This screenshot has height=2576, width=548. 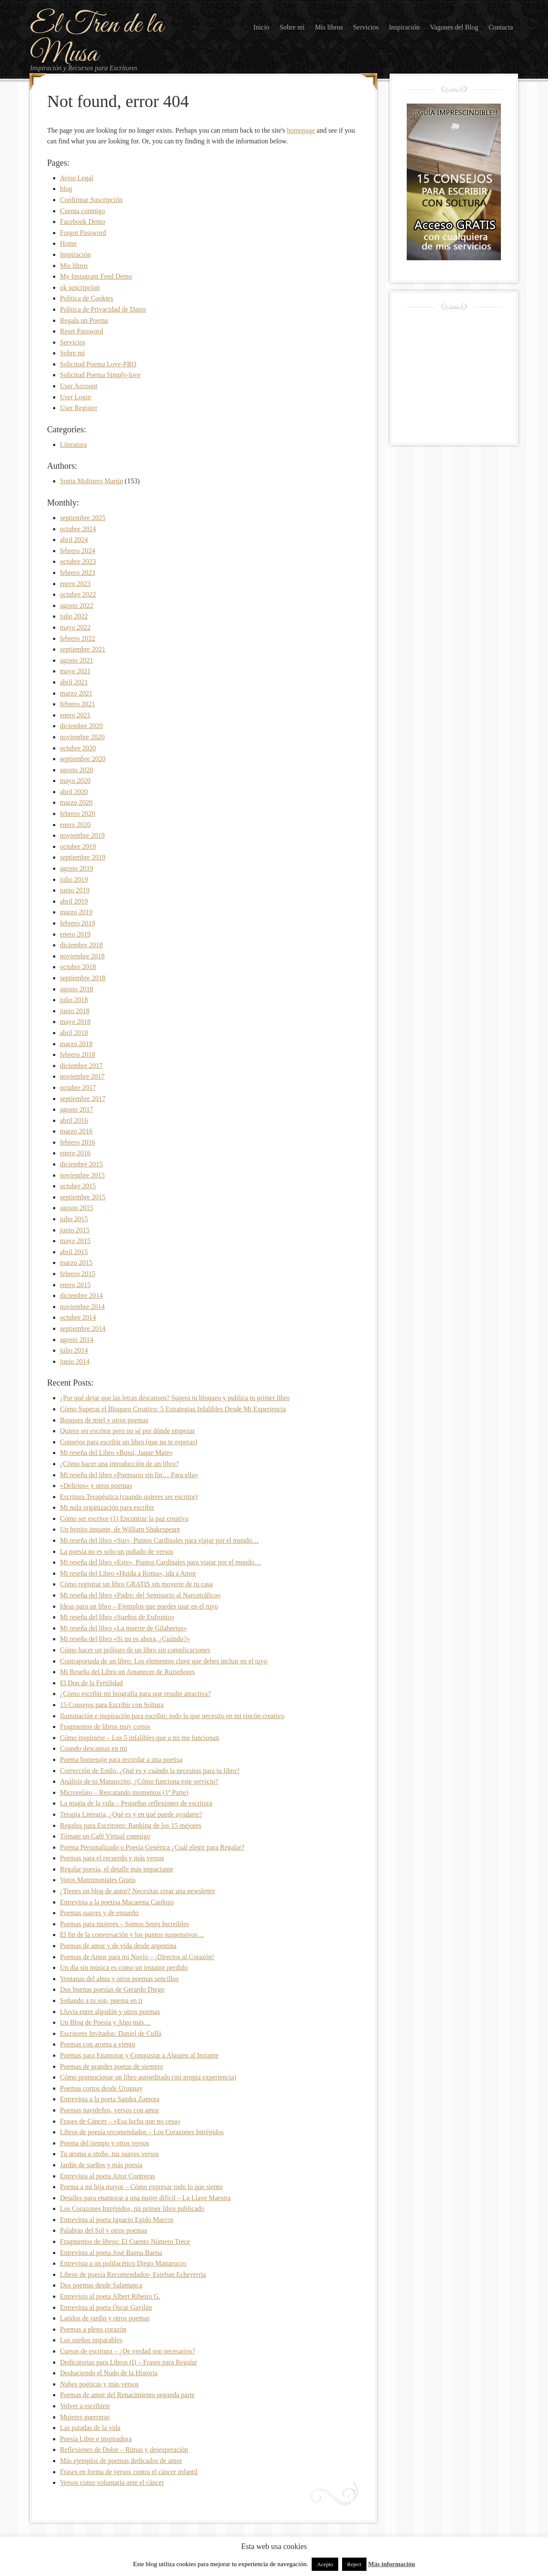 I want to click on junio 2014, so click(x=74, y=1361).